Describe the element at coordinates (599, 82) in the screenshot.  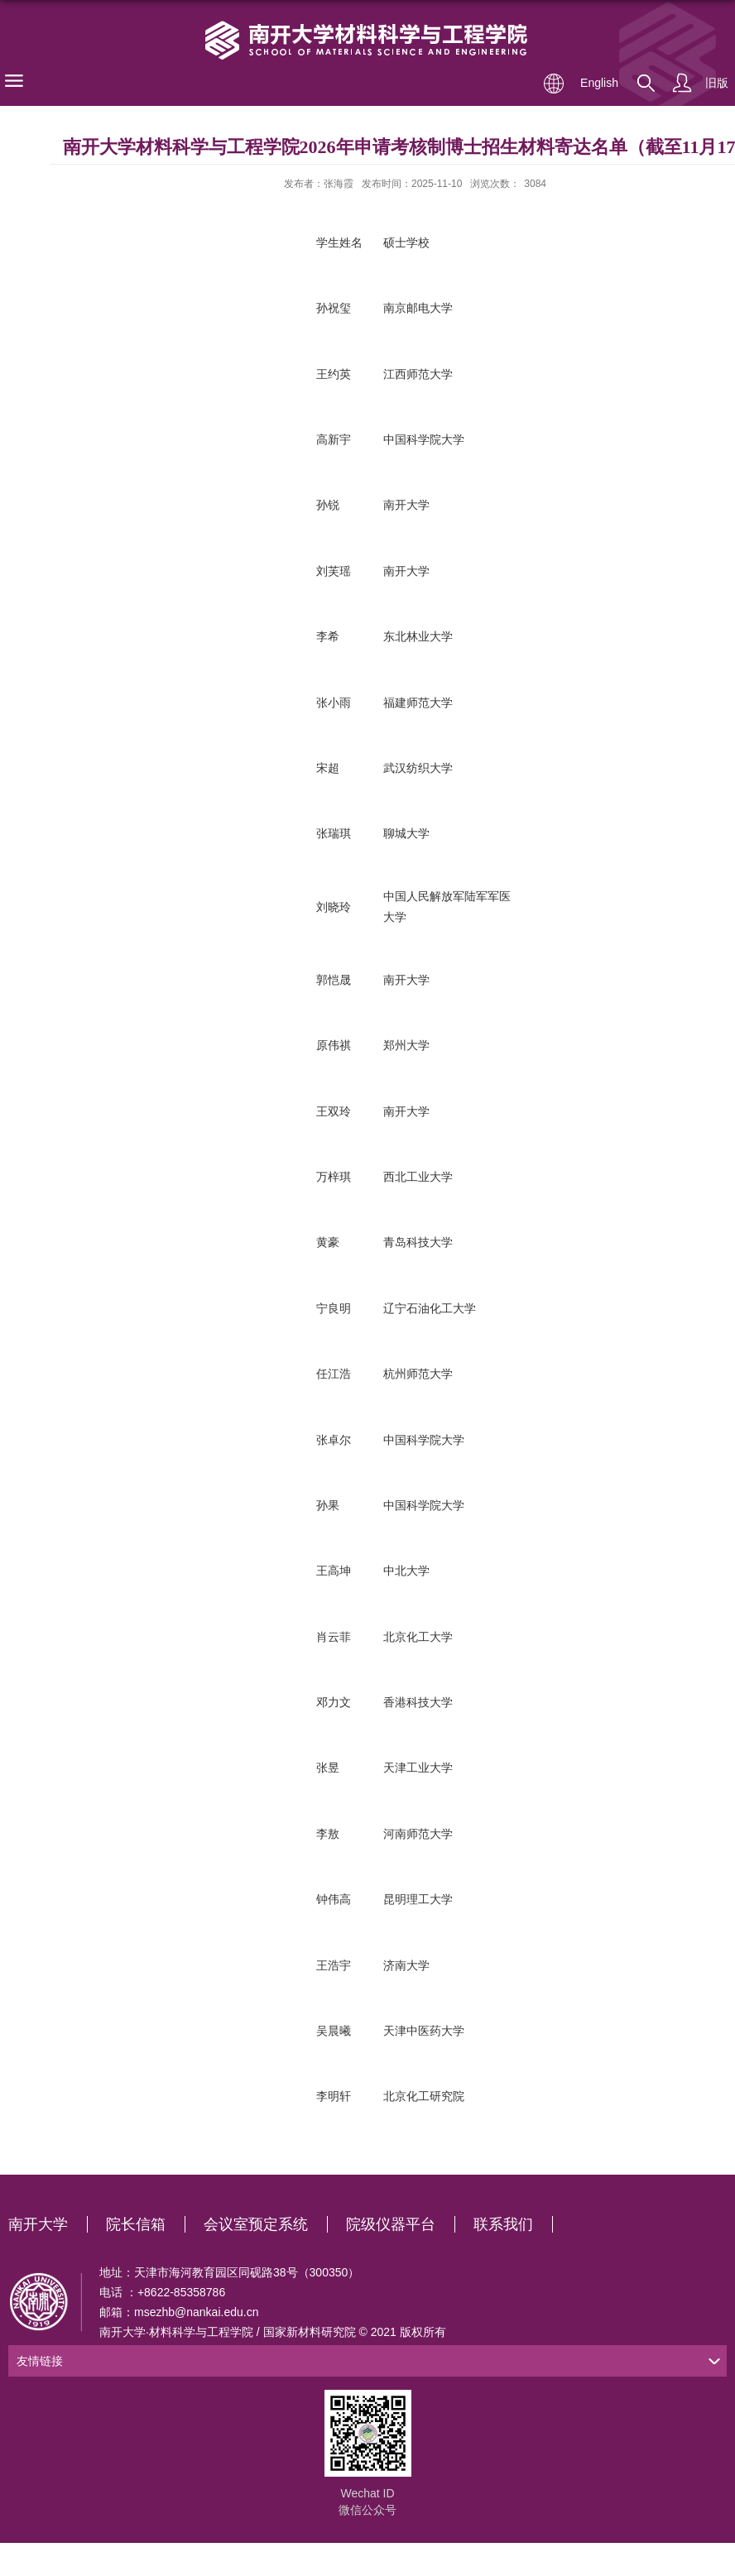
I see `English` at that location.